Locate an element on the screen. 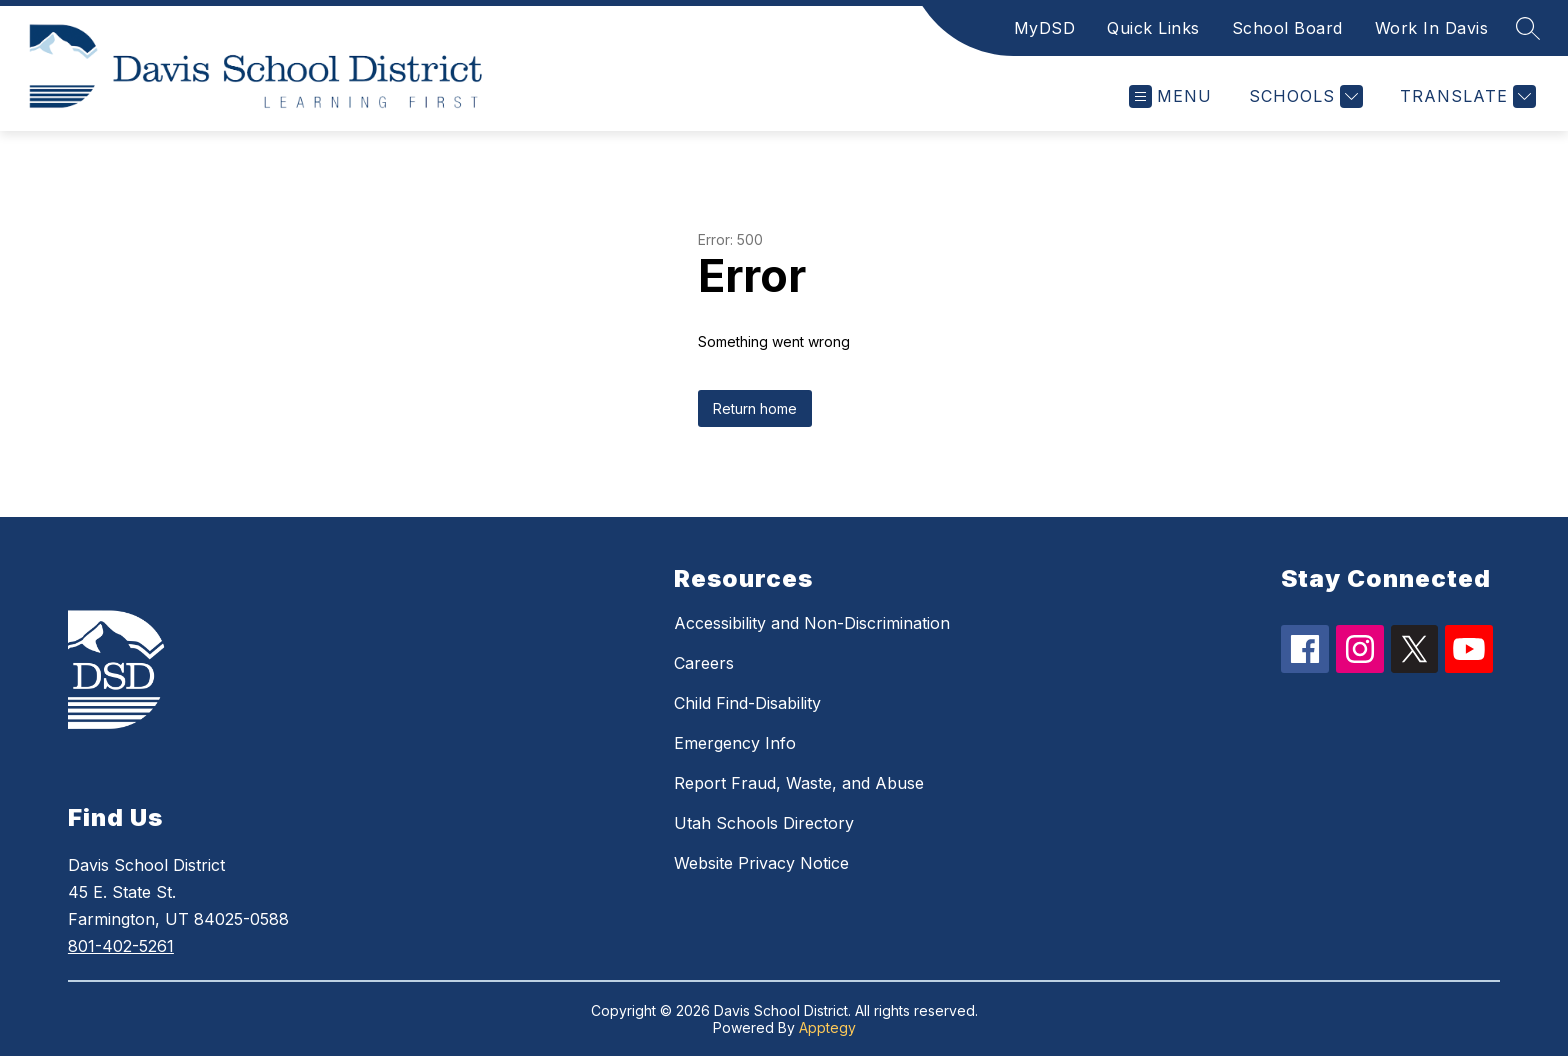 Image resolution: width=1568 pixels, height=1056 pixels. Work In Davis is located at coordinates (1432, 28).